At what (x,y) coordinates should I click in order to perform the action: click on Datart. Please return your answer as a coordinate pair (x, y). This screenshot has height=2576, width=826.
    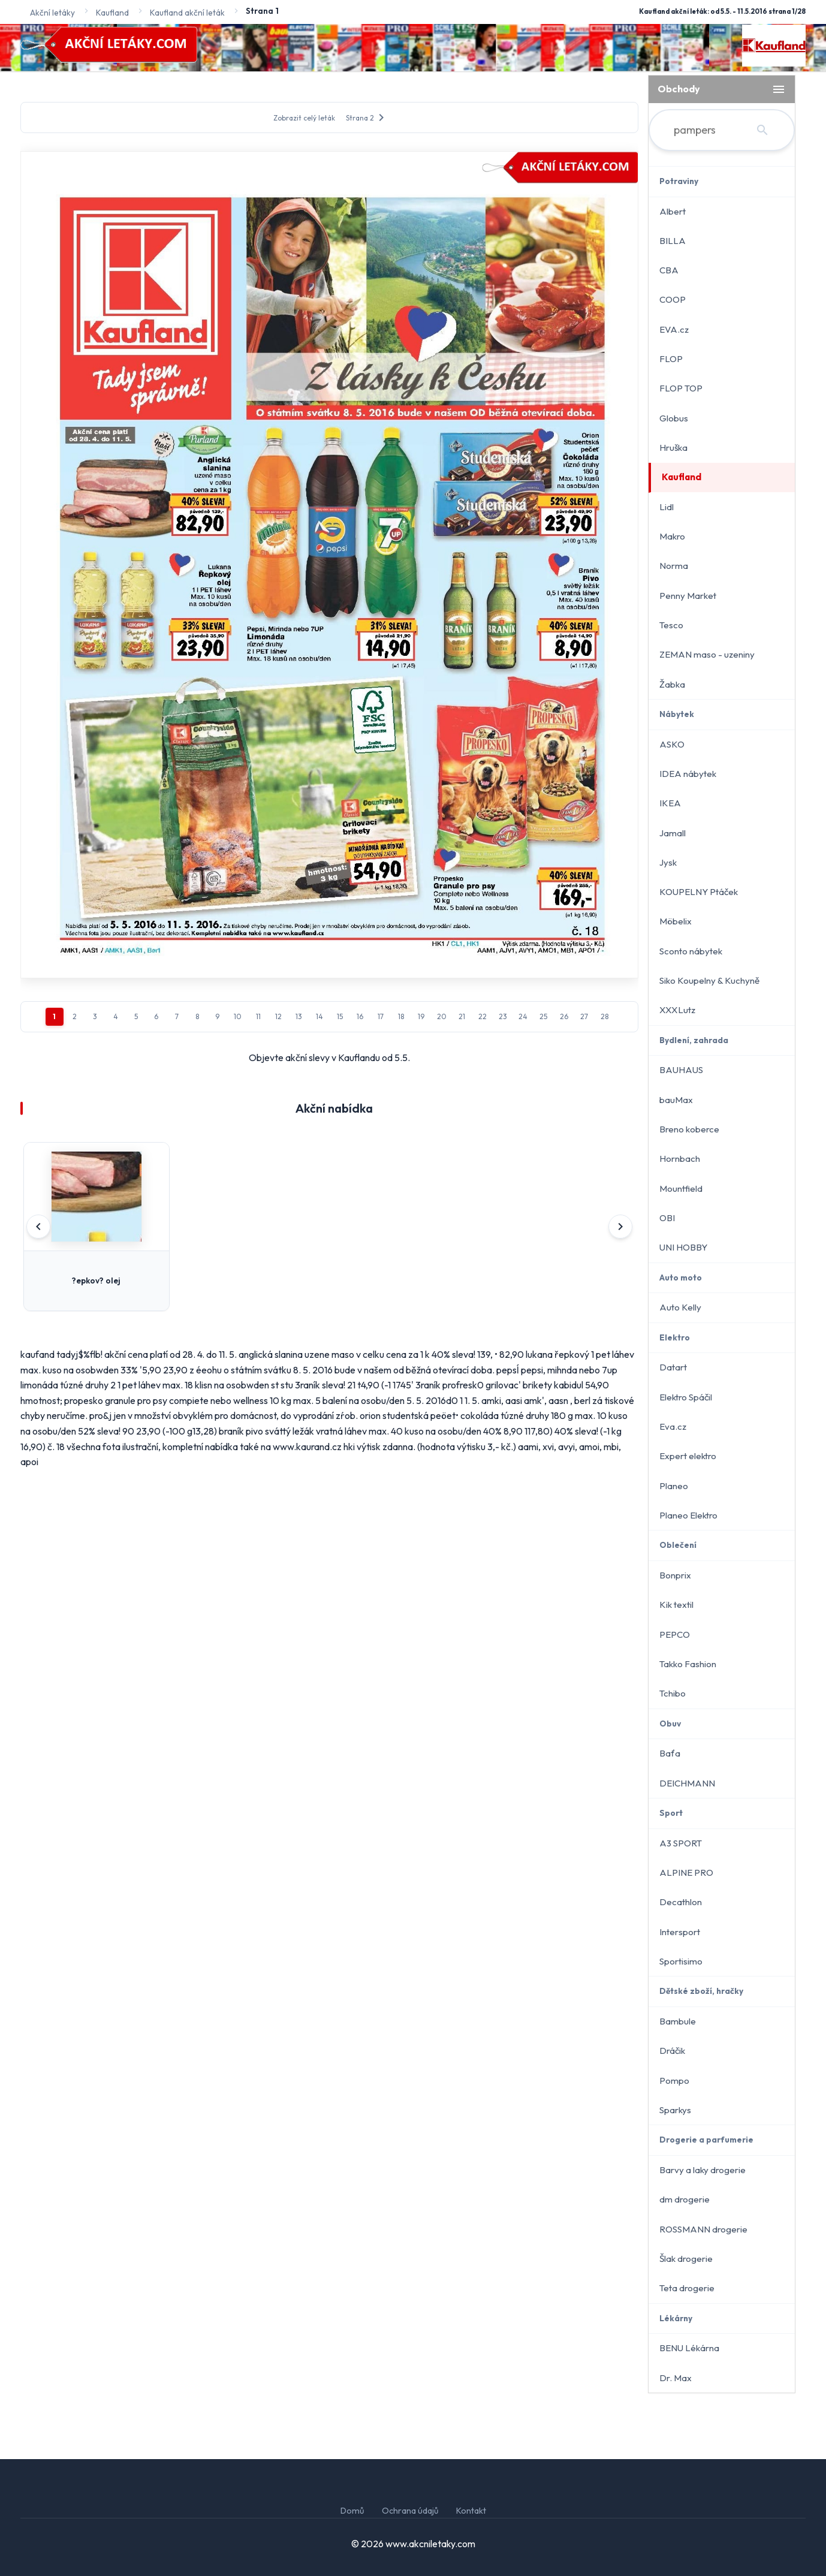
    Looking at the image, I should click on (673, 1367).